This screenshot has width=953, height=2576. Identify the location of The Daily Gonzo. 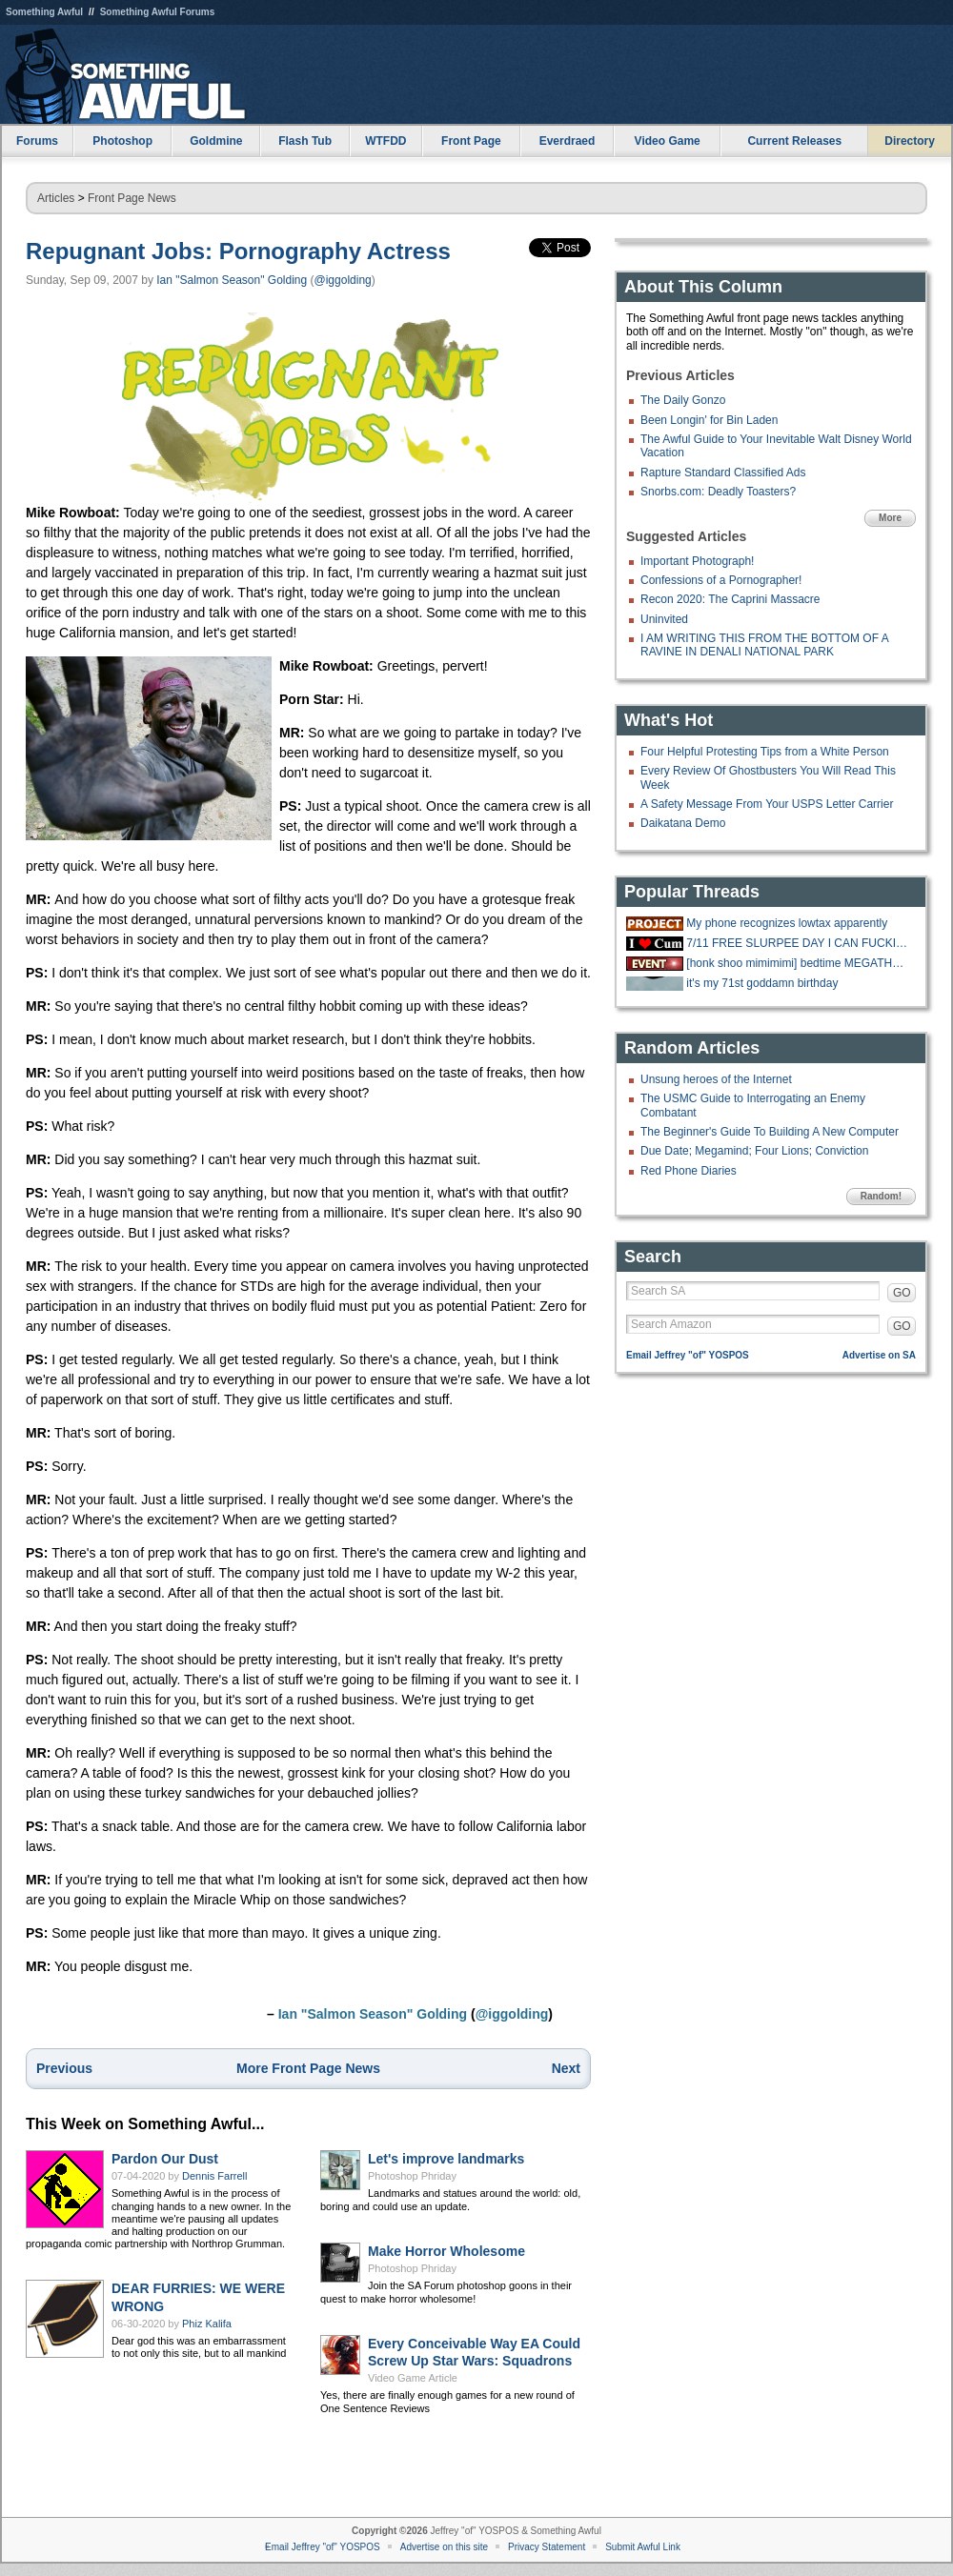
(682, 400).